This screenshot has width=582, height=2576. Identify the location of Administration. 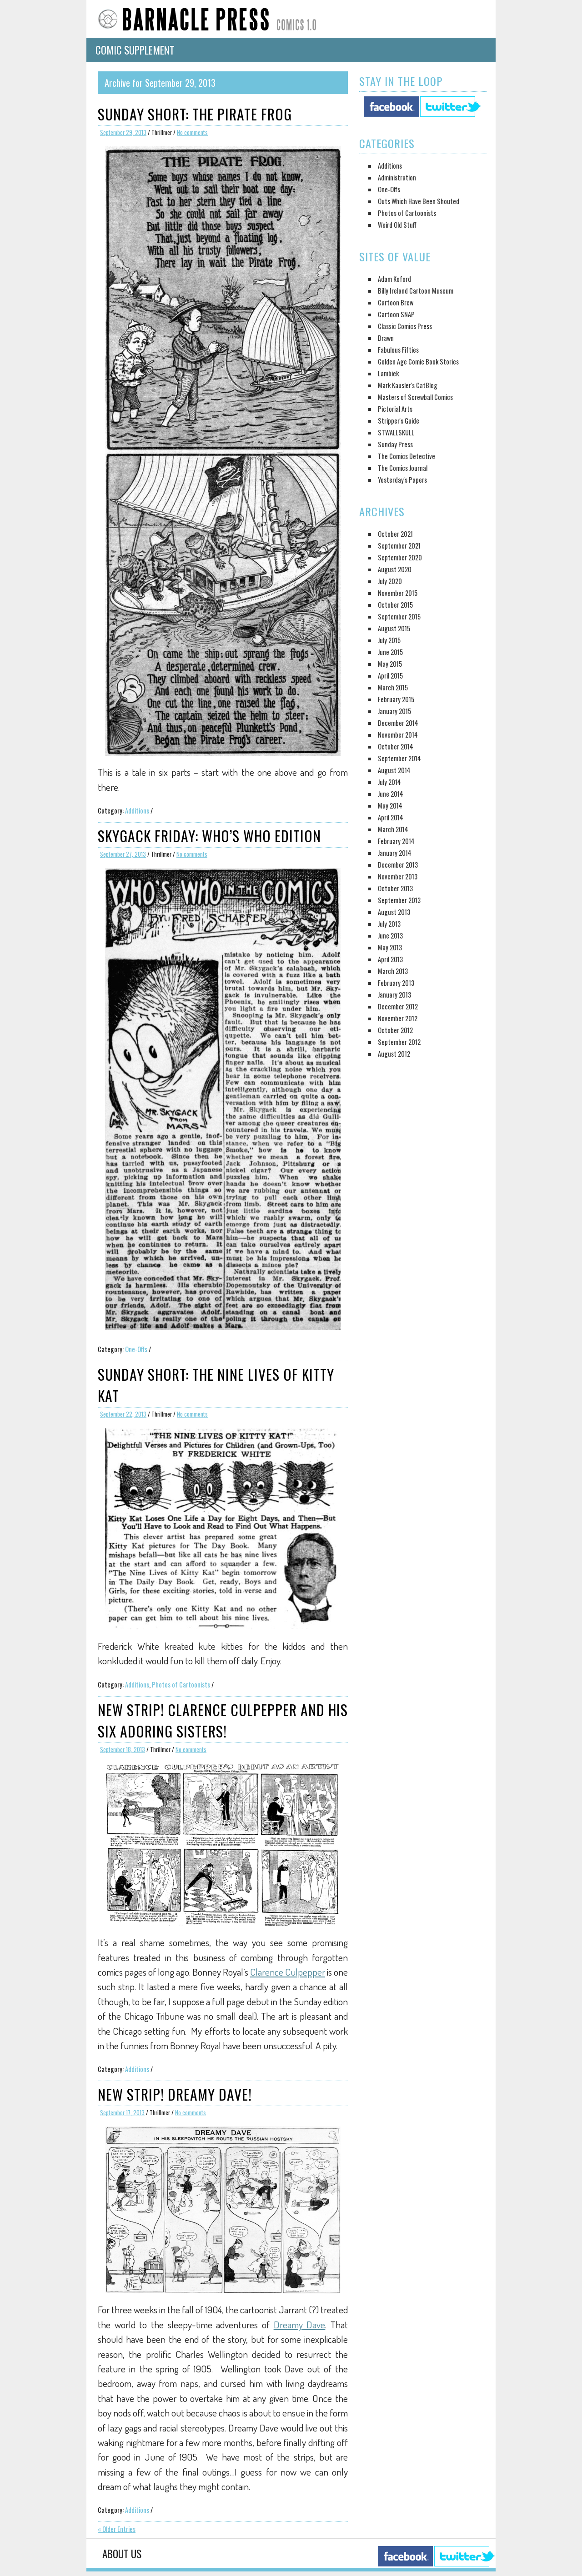
(397, 177).